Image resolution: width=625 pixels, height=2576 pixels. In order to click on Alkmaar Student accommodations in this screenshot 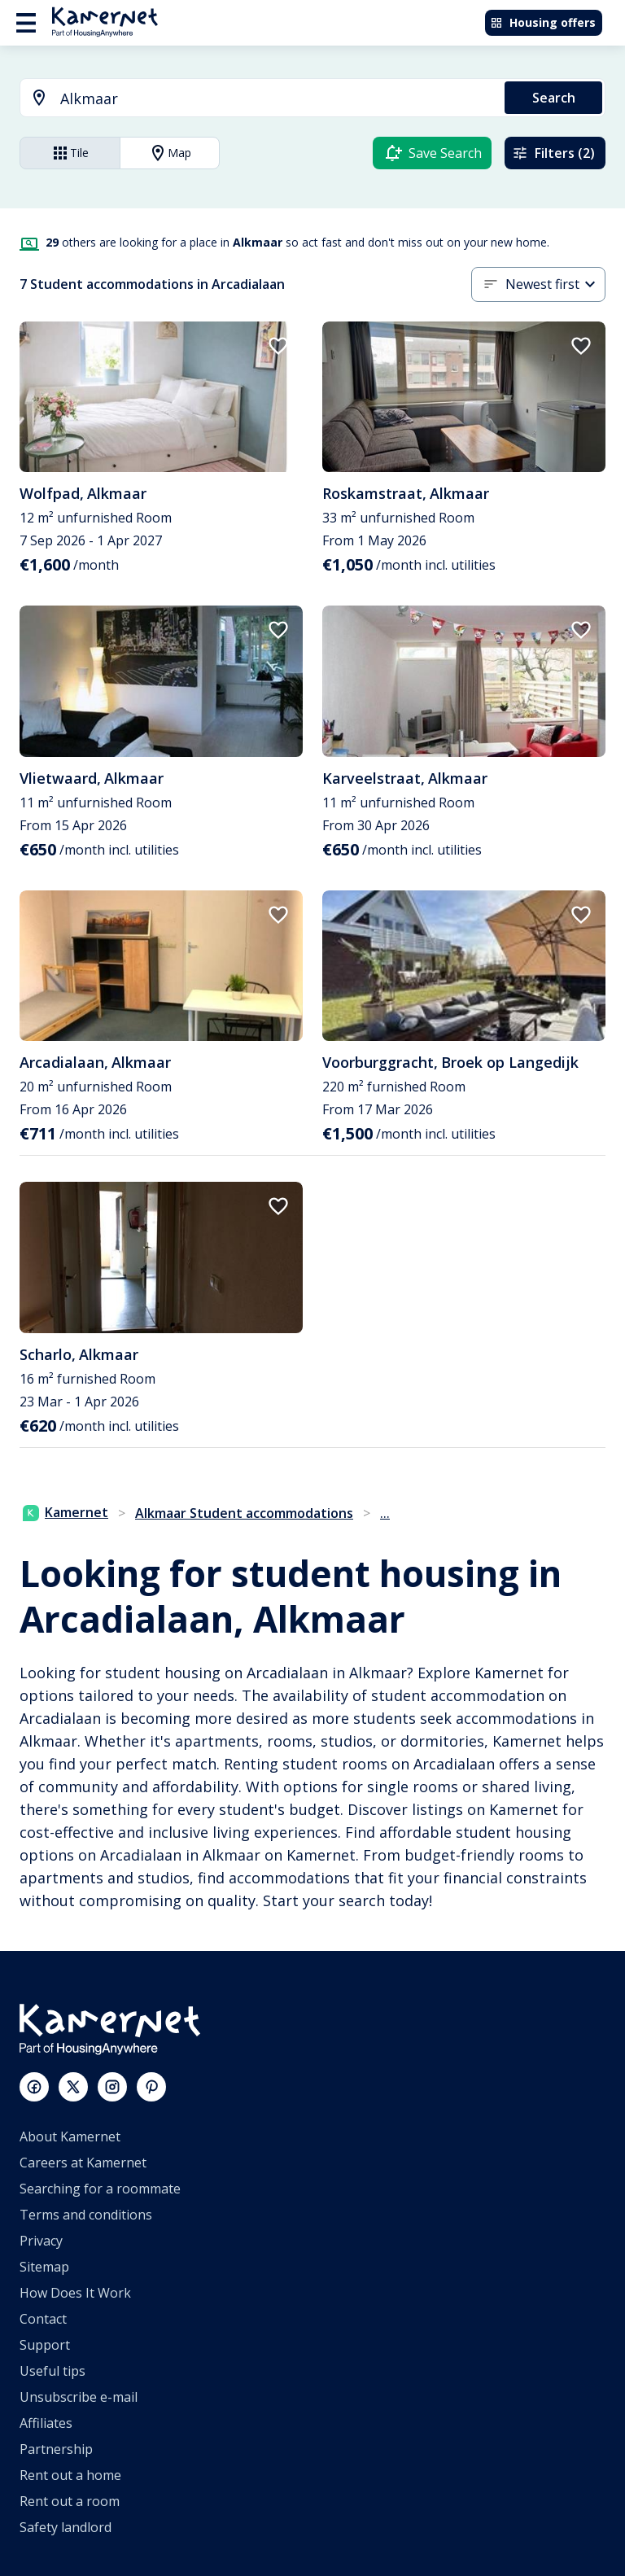, I will do `click(244, 1513)`.